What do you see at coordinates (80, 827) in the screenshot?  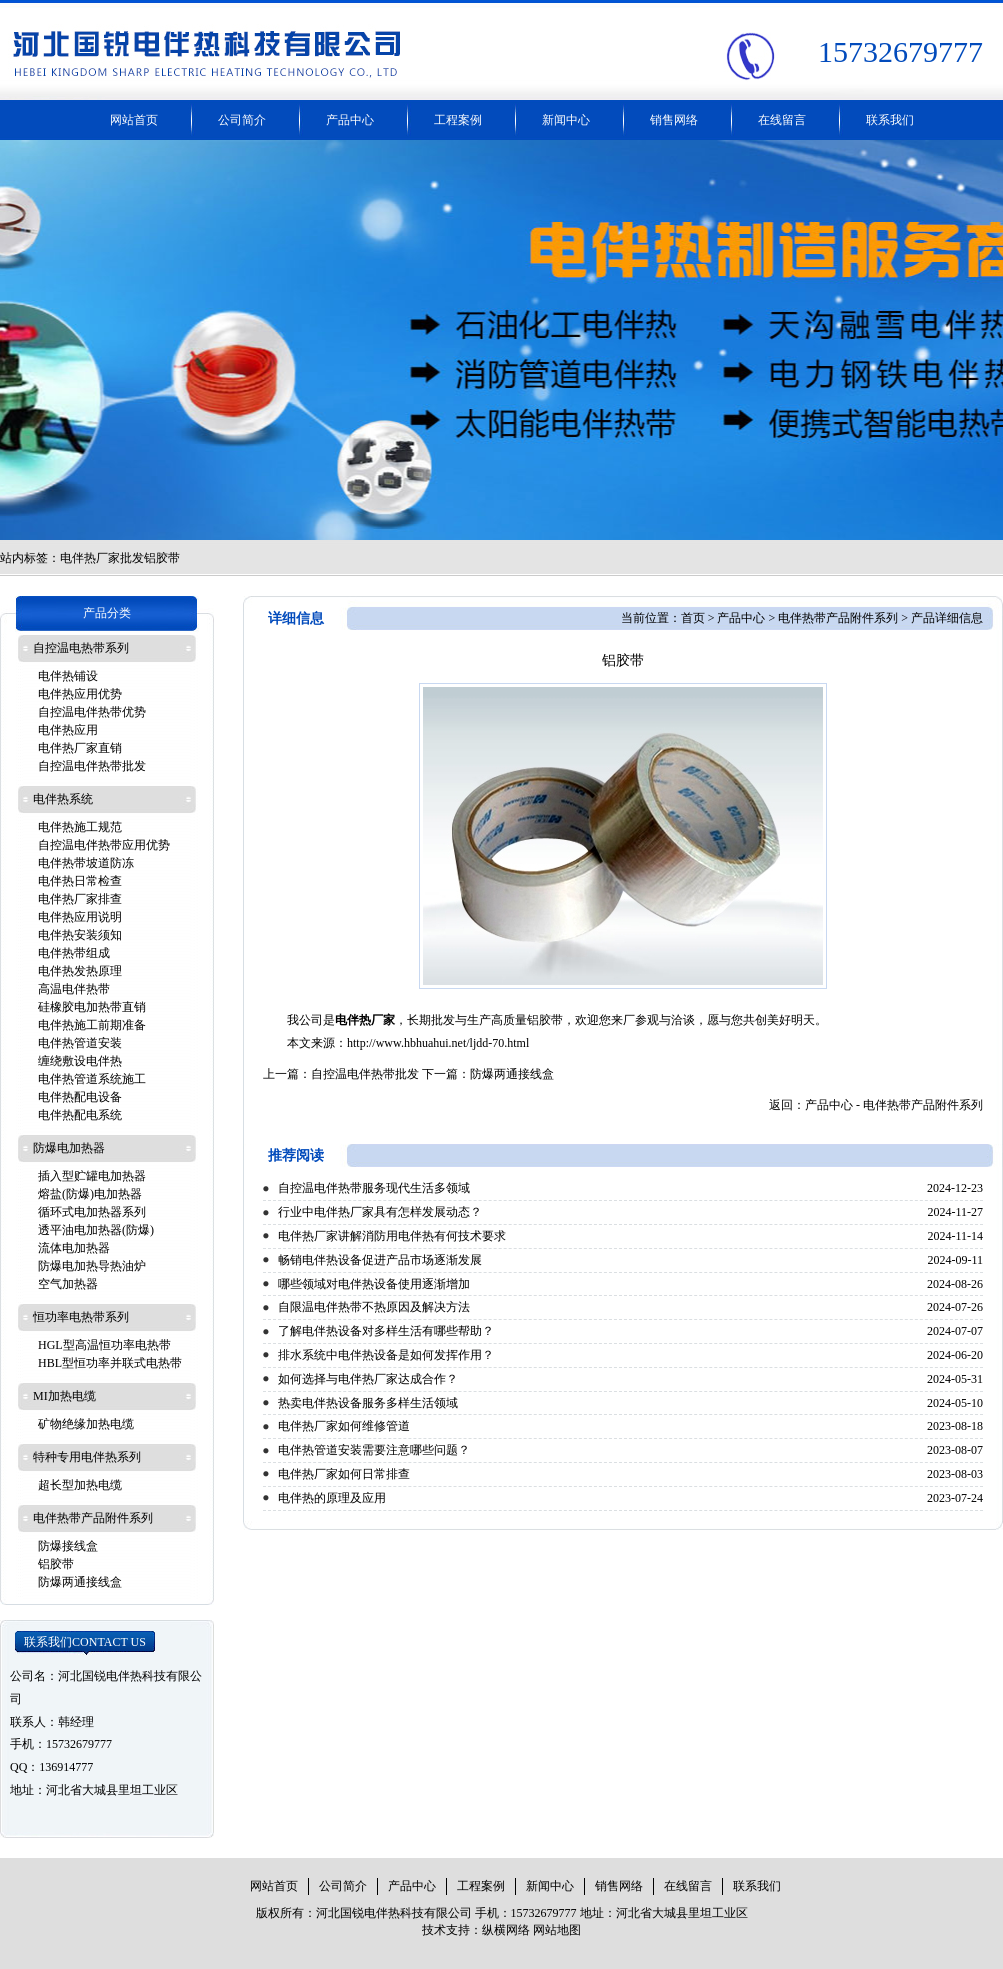 I see `电伴热施工规范` at bounding box center [80, 827].